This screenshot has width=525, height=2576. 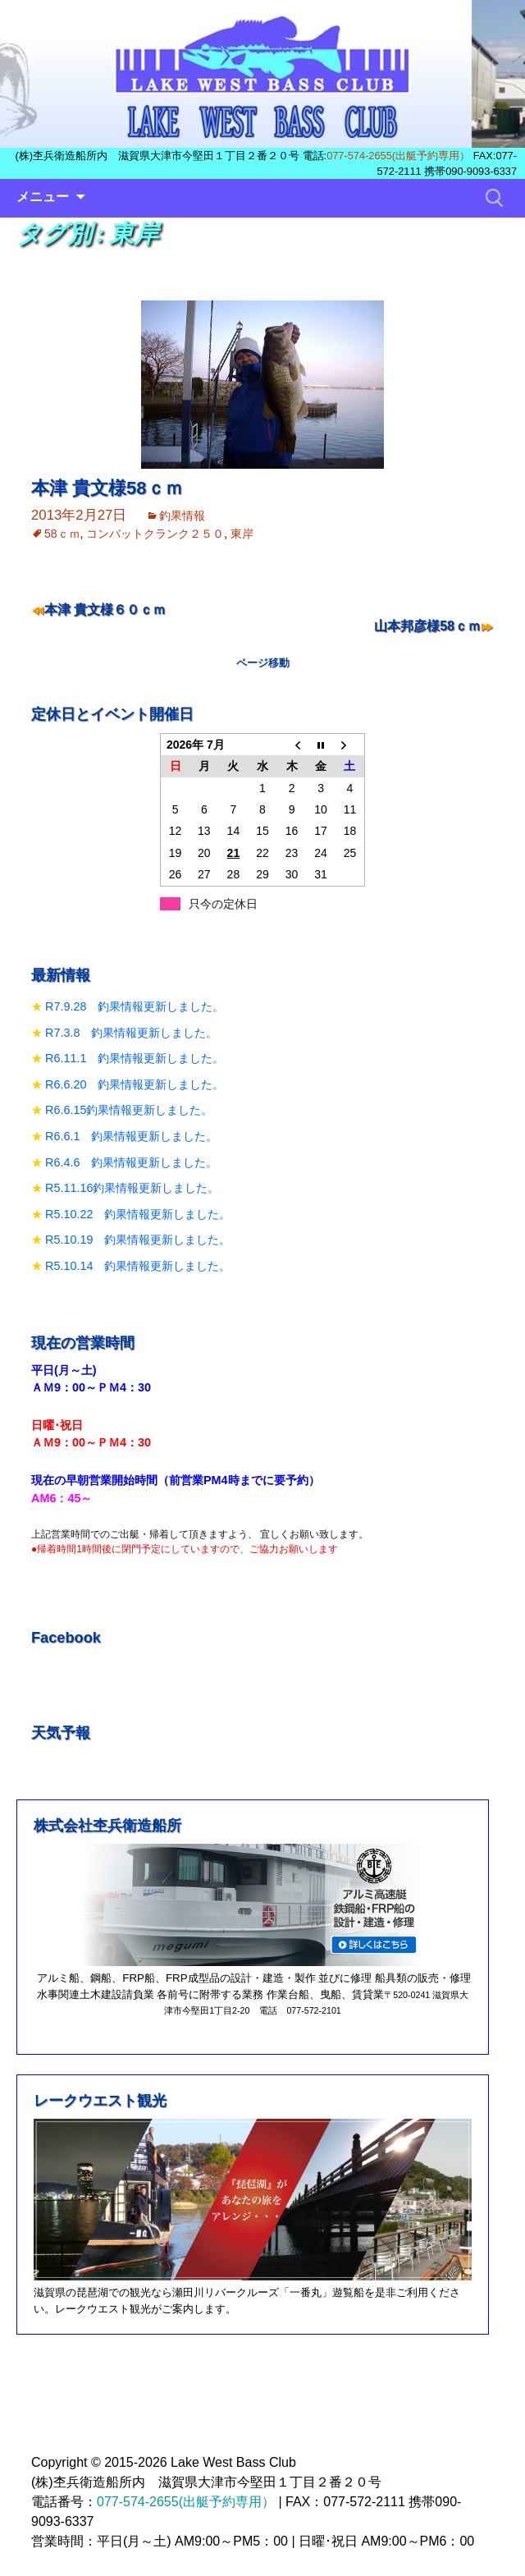 I want to click on 山本邦彦様58ｃｍ, so click(x=427, y=626).